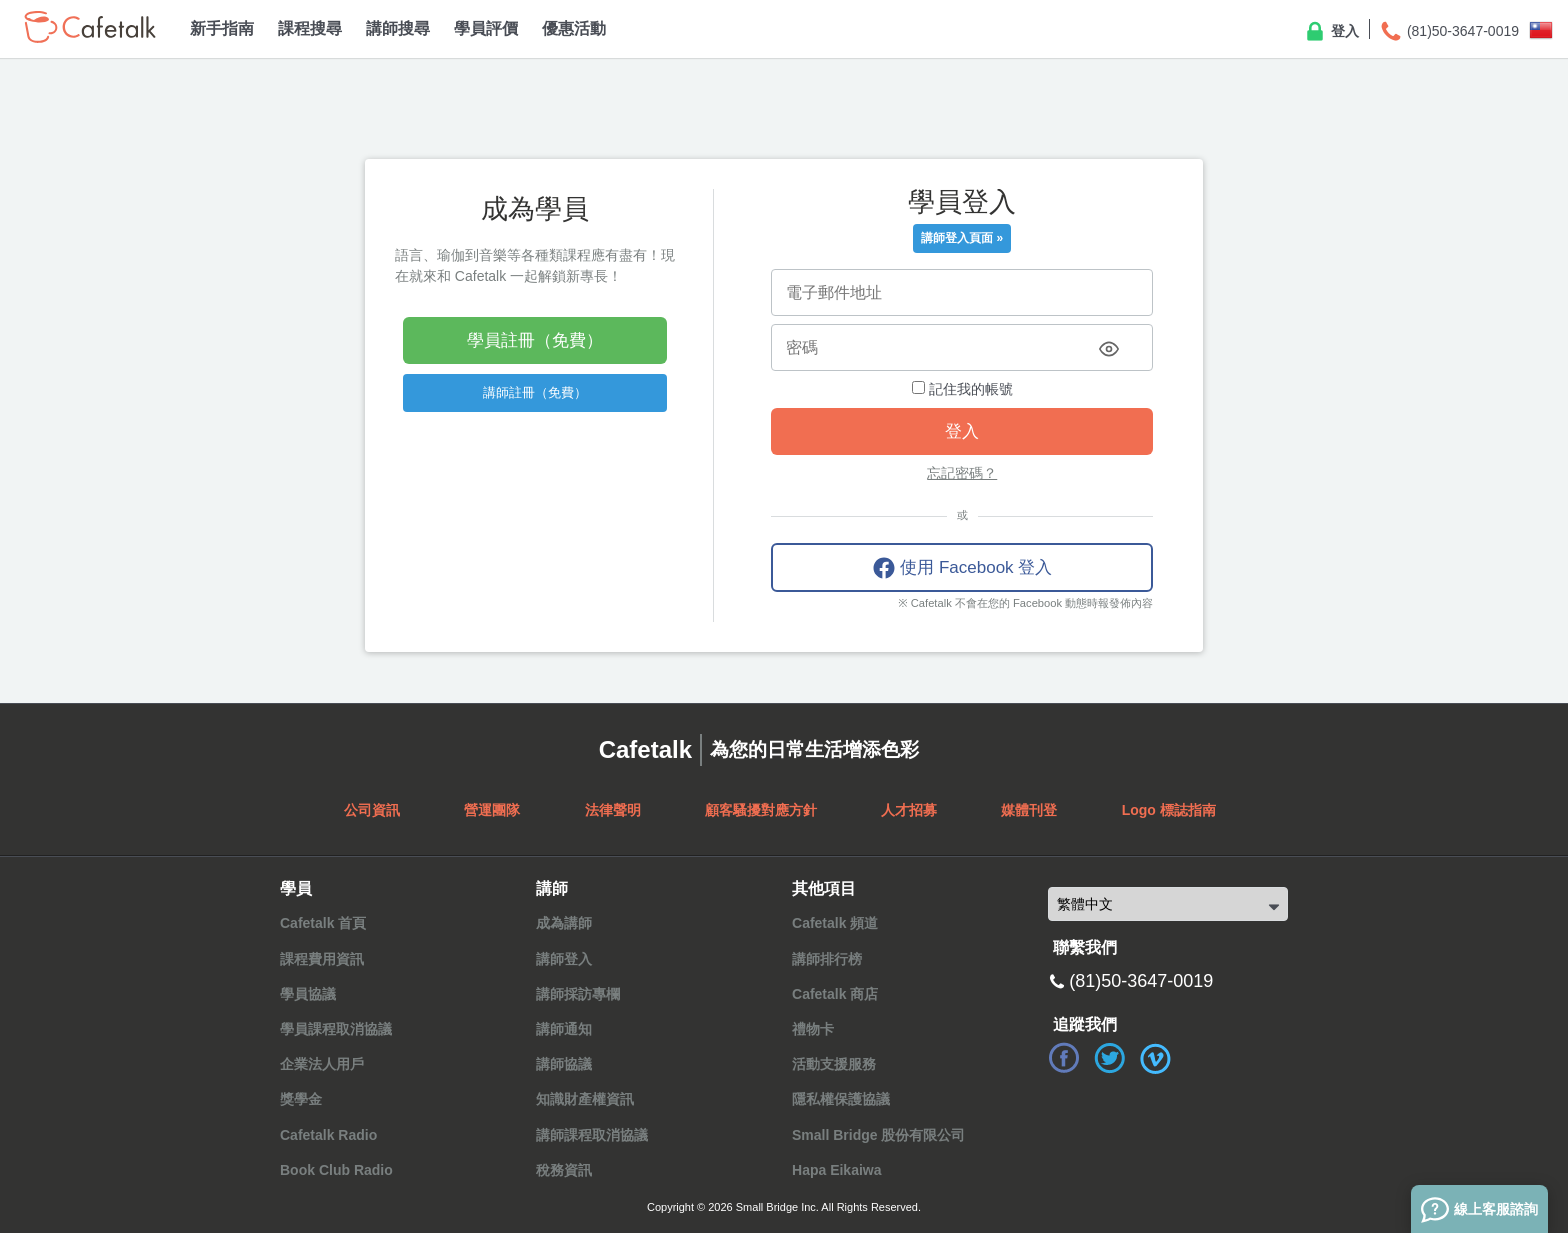 The height and width of the screenshot is (1233, 1568). I want to click on 講師採訪專欄, so click(578, 994).